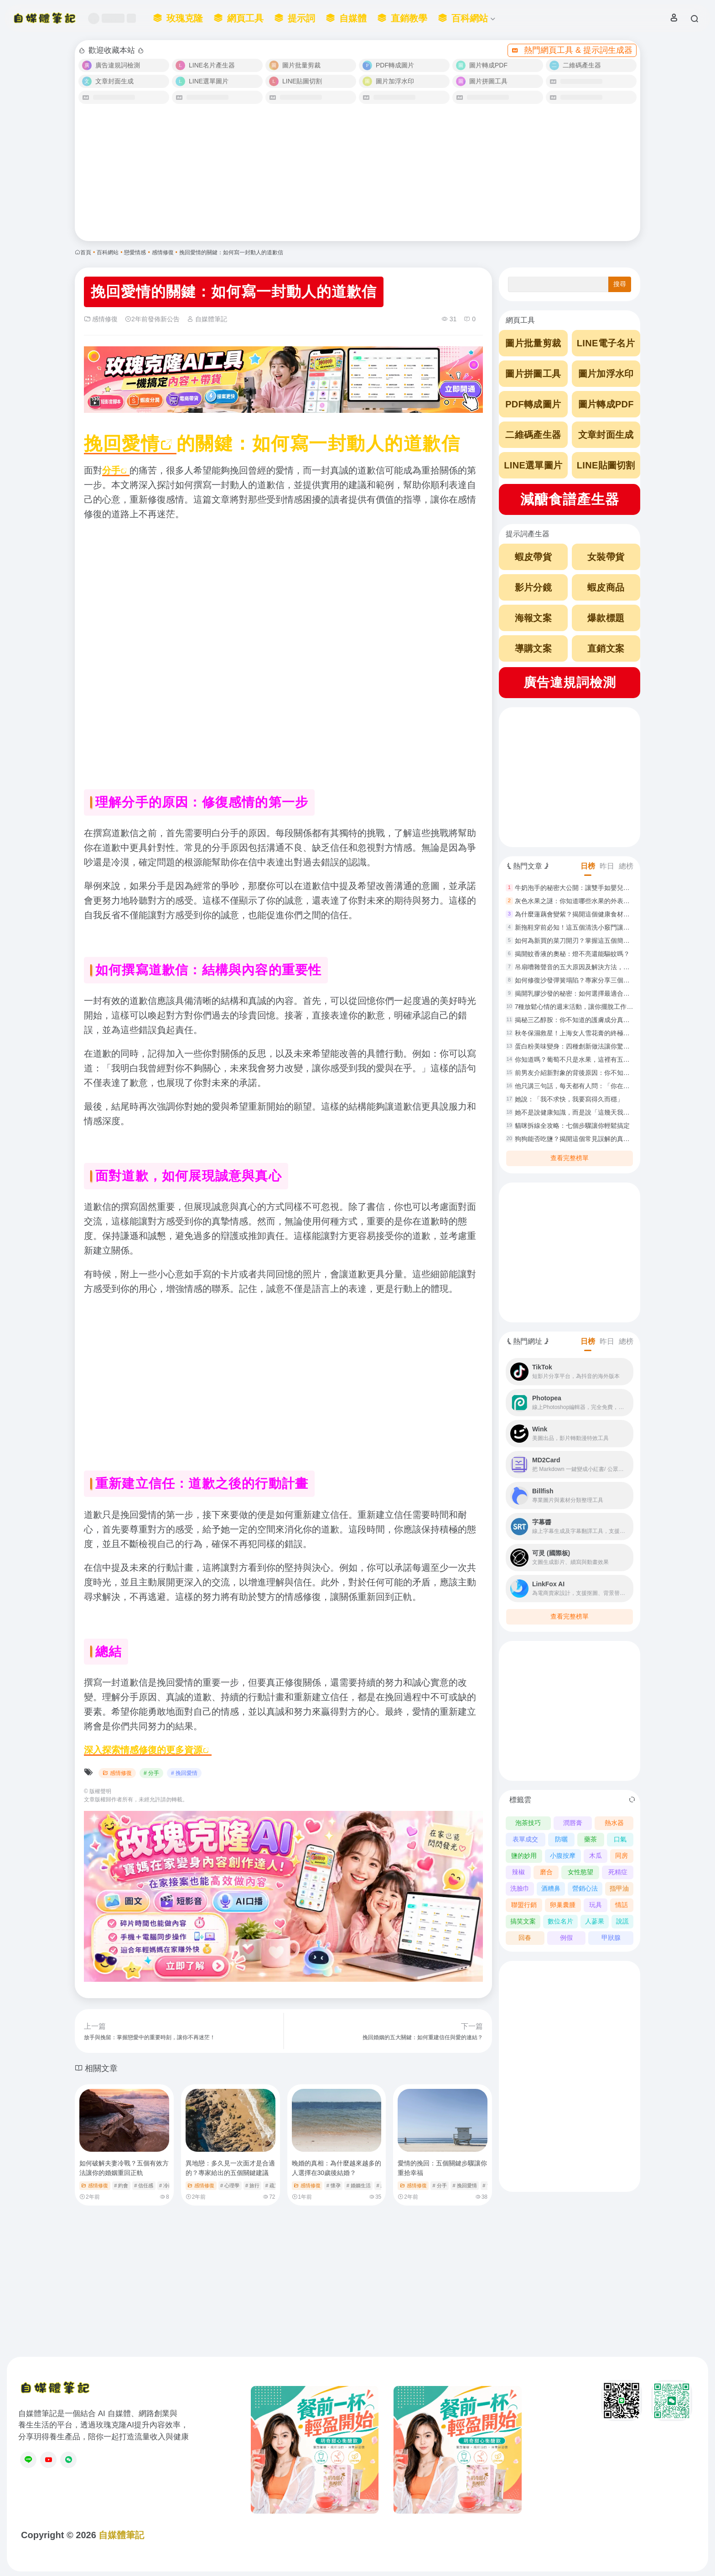  What do you see at coordinates (525, 1839) in the screenshot?
I see `表單成交` at bounding box center [525, 1839].